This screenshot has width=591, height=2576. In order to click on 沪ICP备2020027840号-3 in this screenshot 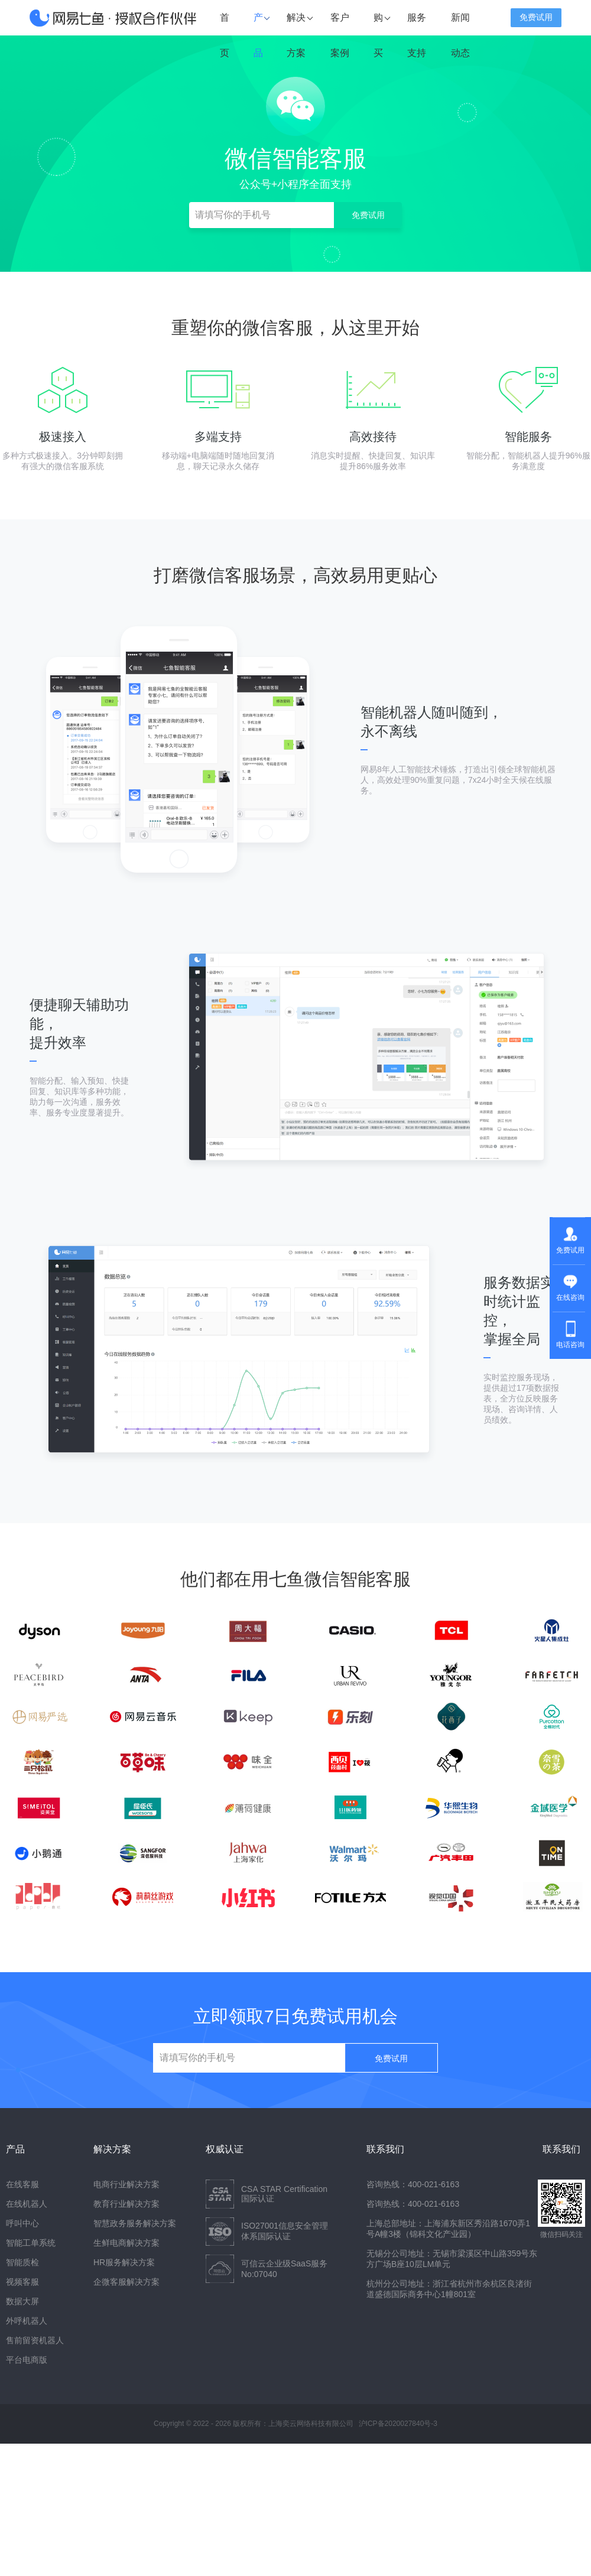, I will do `click(398, 2423)`.